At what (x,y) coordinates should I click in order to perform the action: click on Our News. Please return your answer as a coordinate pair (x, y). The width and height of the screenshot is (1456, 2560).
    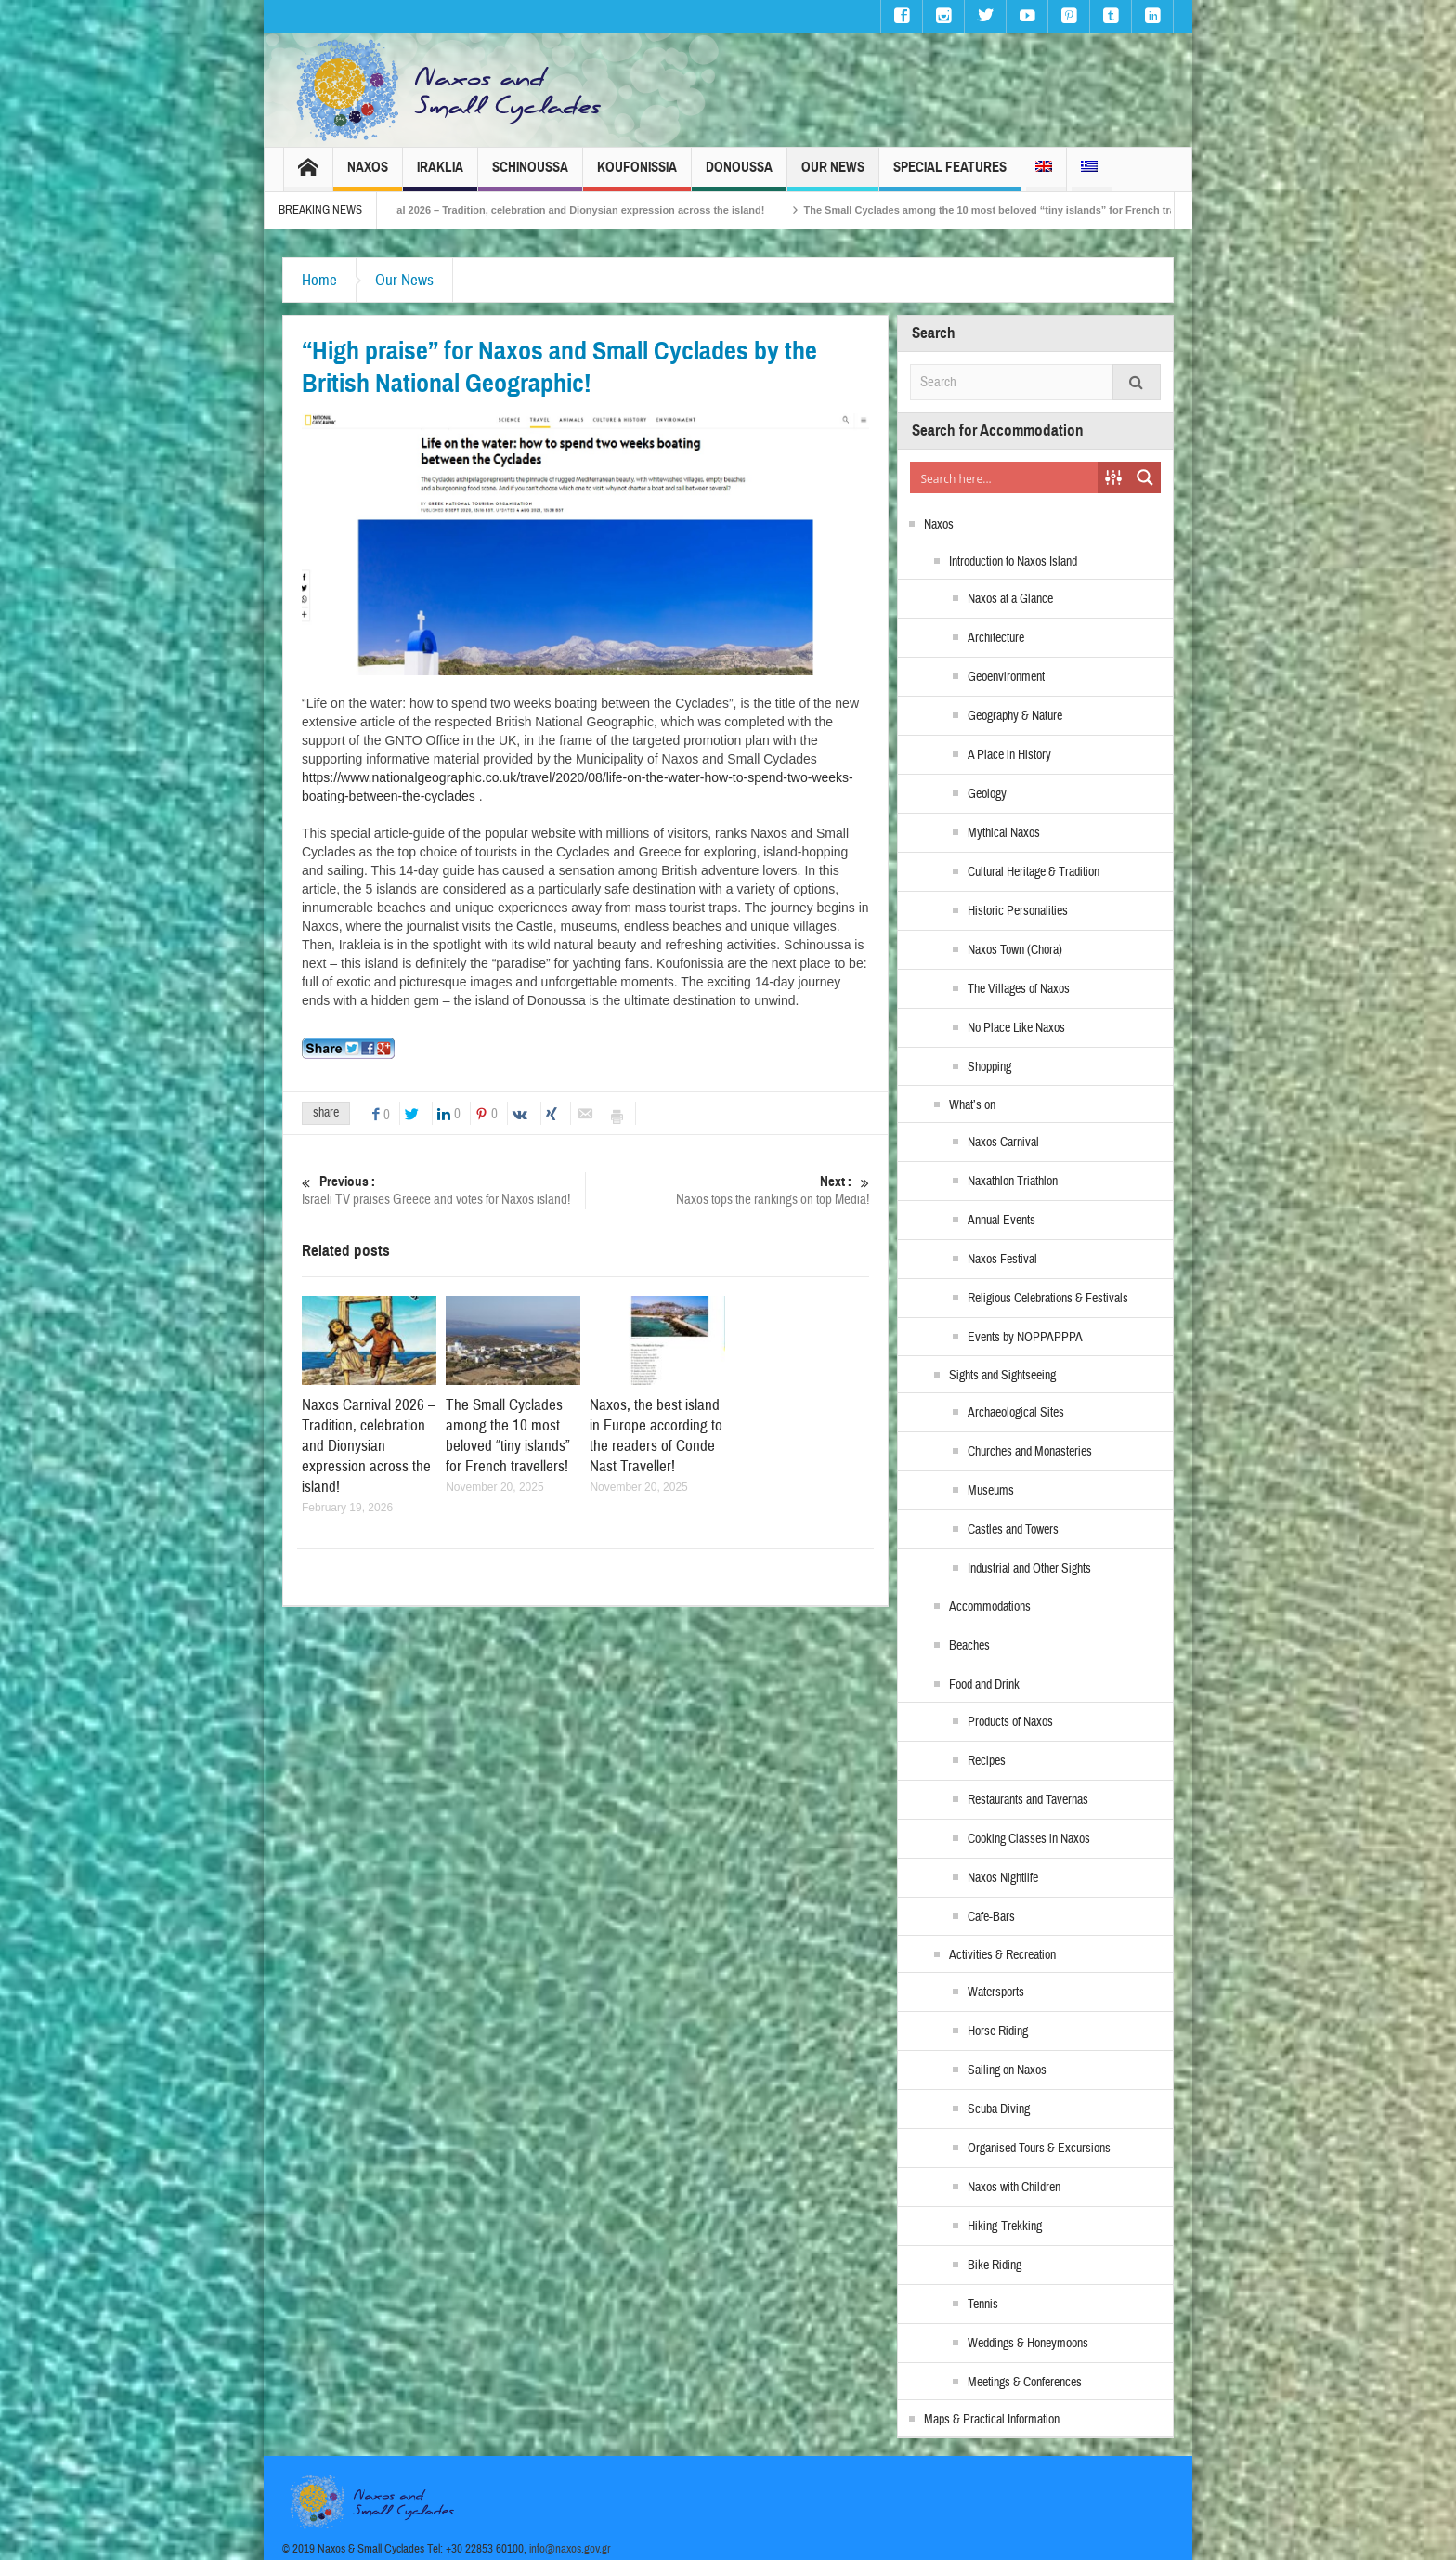
    Looking at the image, I should click on (832, 175).